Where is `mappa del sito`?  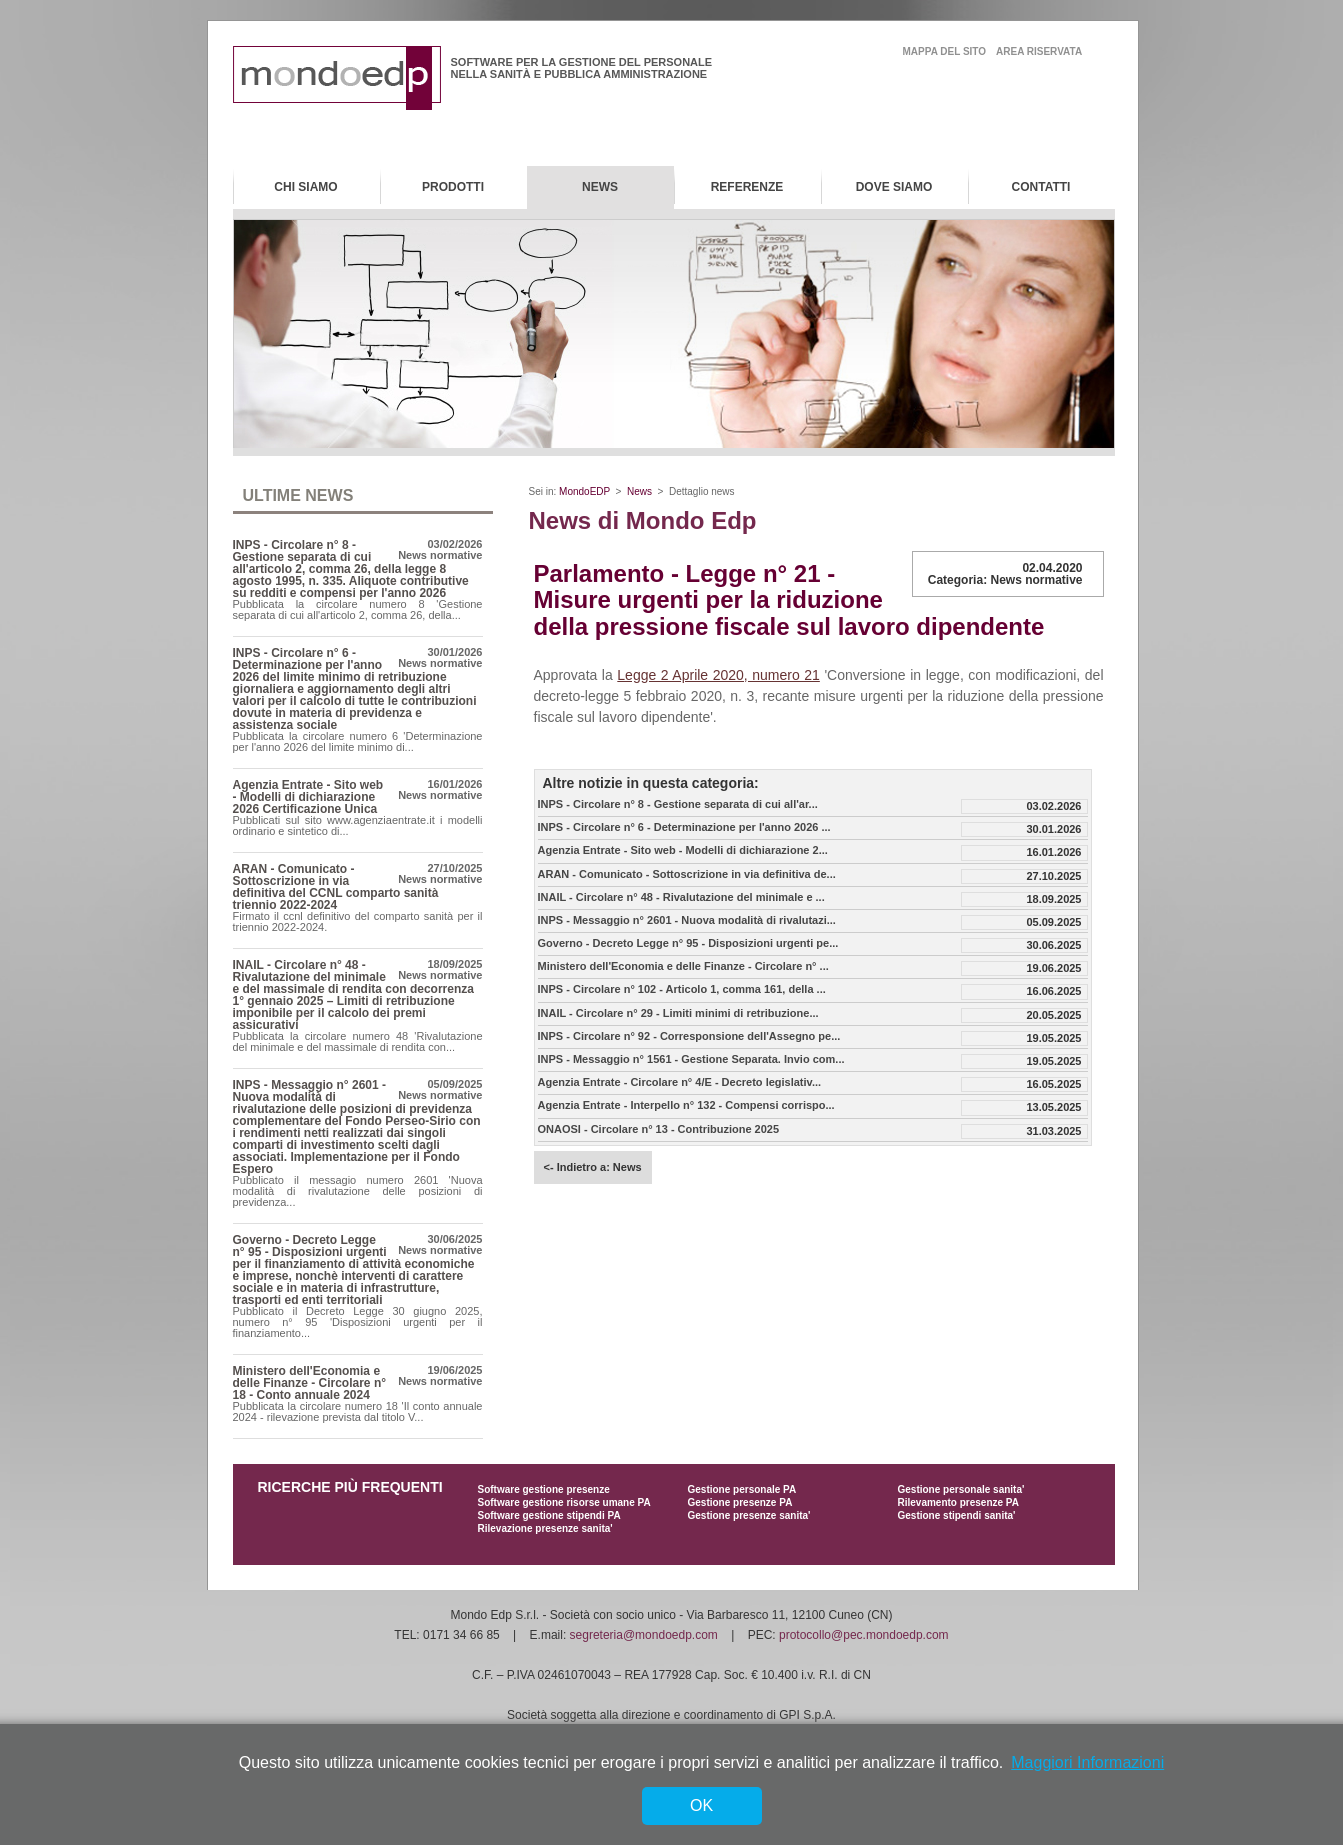
mappa del sito is located at coordinates (945, 51).